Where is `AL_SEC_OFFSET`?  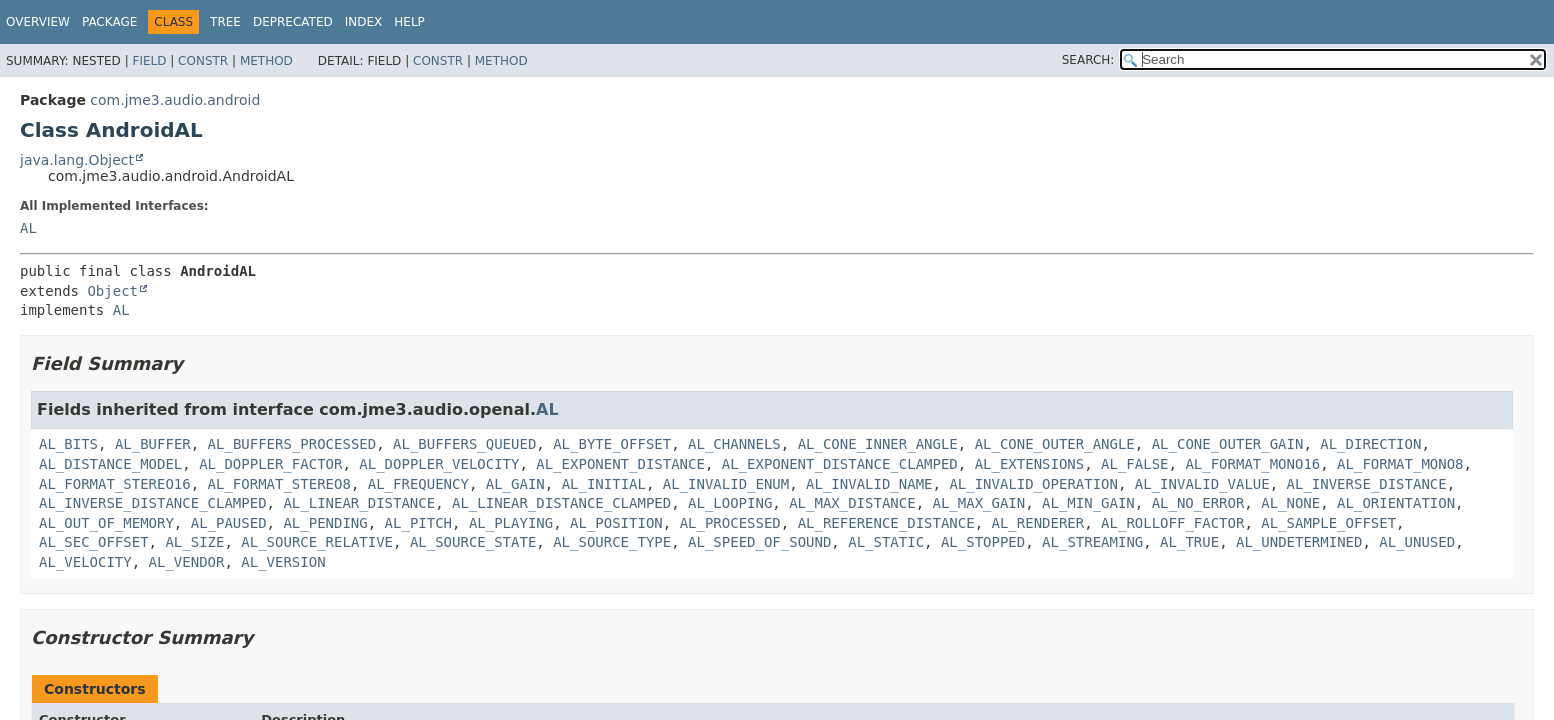
AL_SEC_OFFSET is located at coordinates (94, 542).